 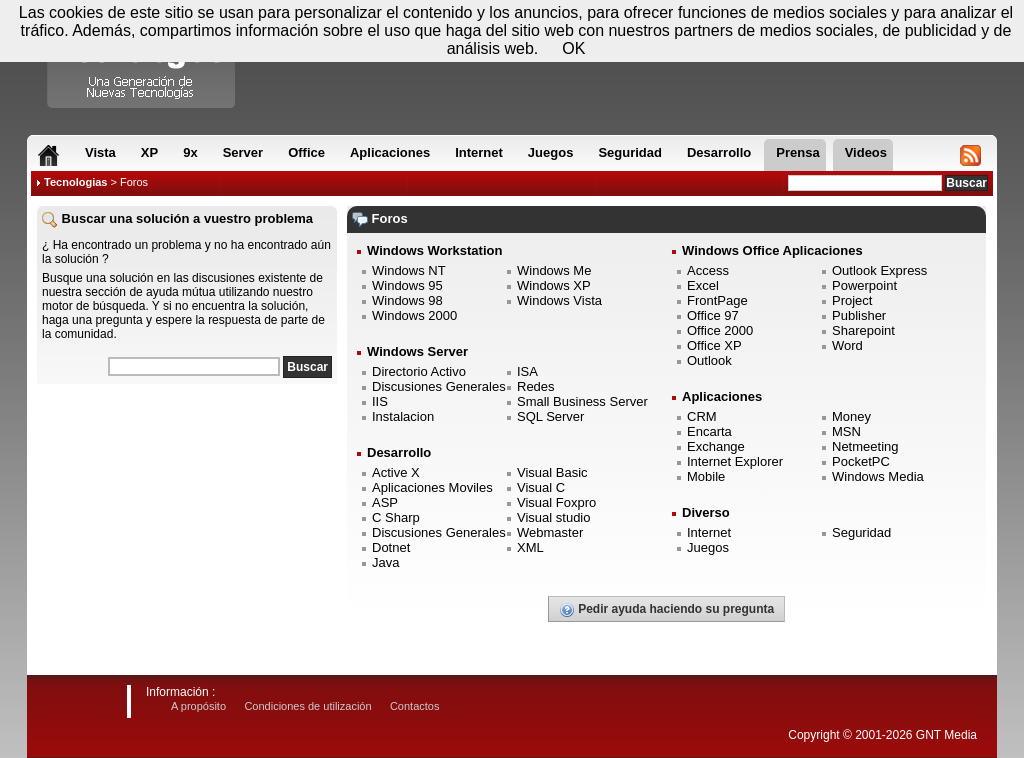 What do you see at coordinates (409, 270) in the screenshot?
I see `Windows NT` at bounding box center [409, 270].